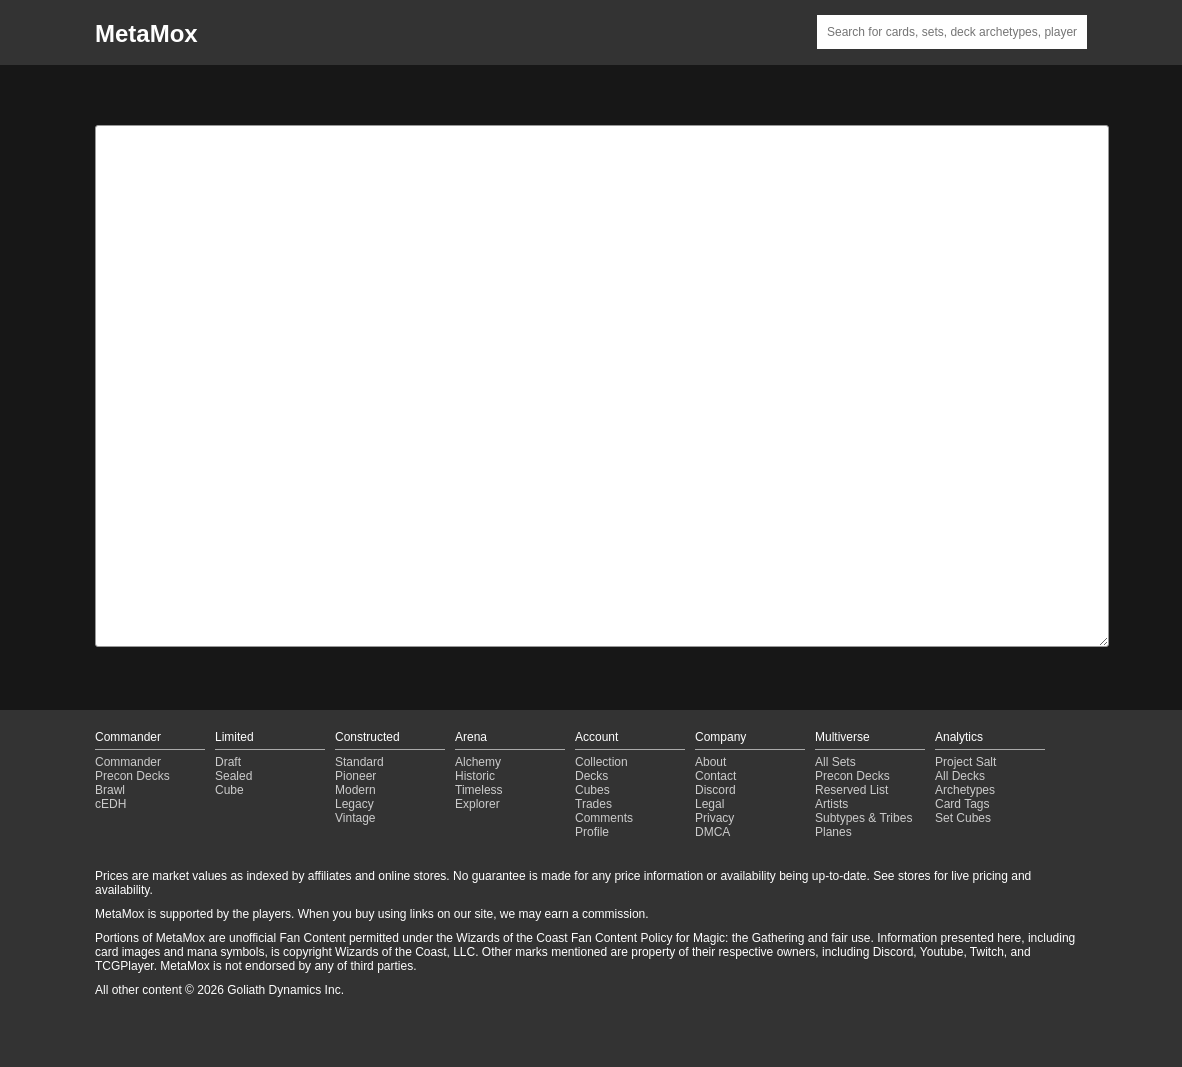 Image resolution: width=1182 pixels, height=1067 pixels. Describe the element at coordinates (715, 790) in the screenshot. I see `Discord` at that location.